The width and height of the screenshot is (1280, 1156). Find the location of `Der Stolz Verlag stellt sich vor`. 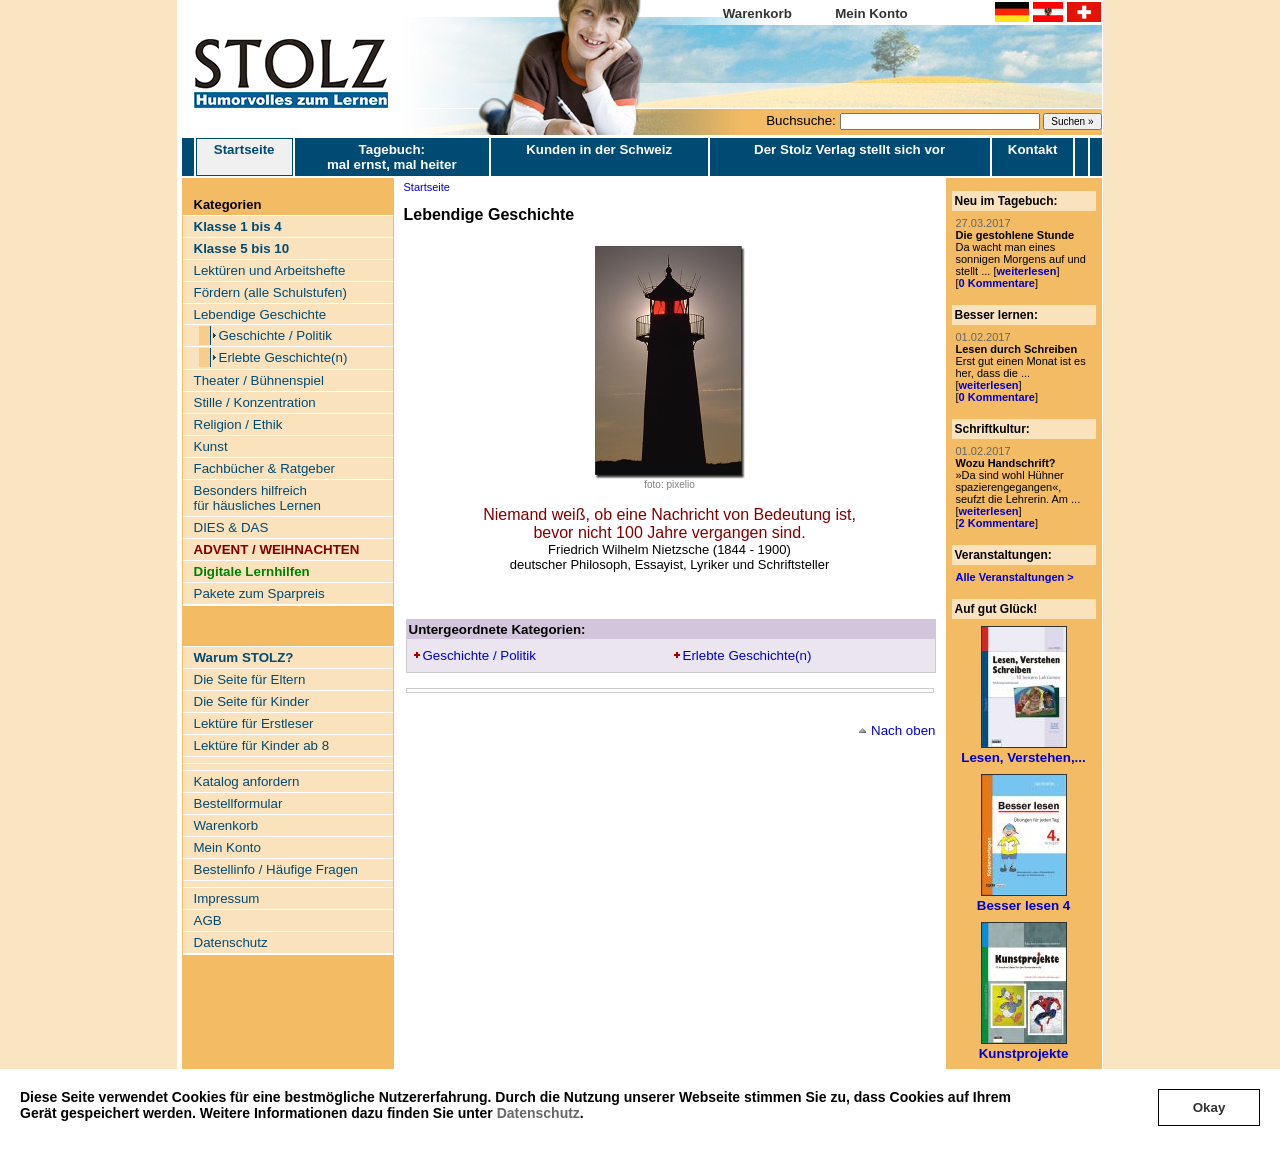

Der Stolz Verlag stellt sich vor is located at coordinates (849, 149).